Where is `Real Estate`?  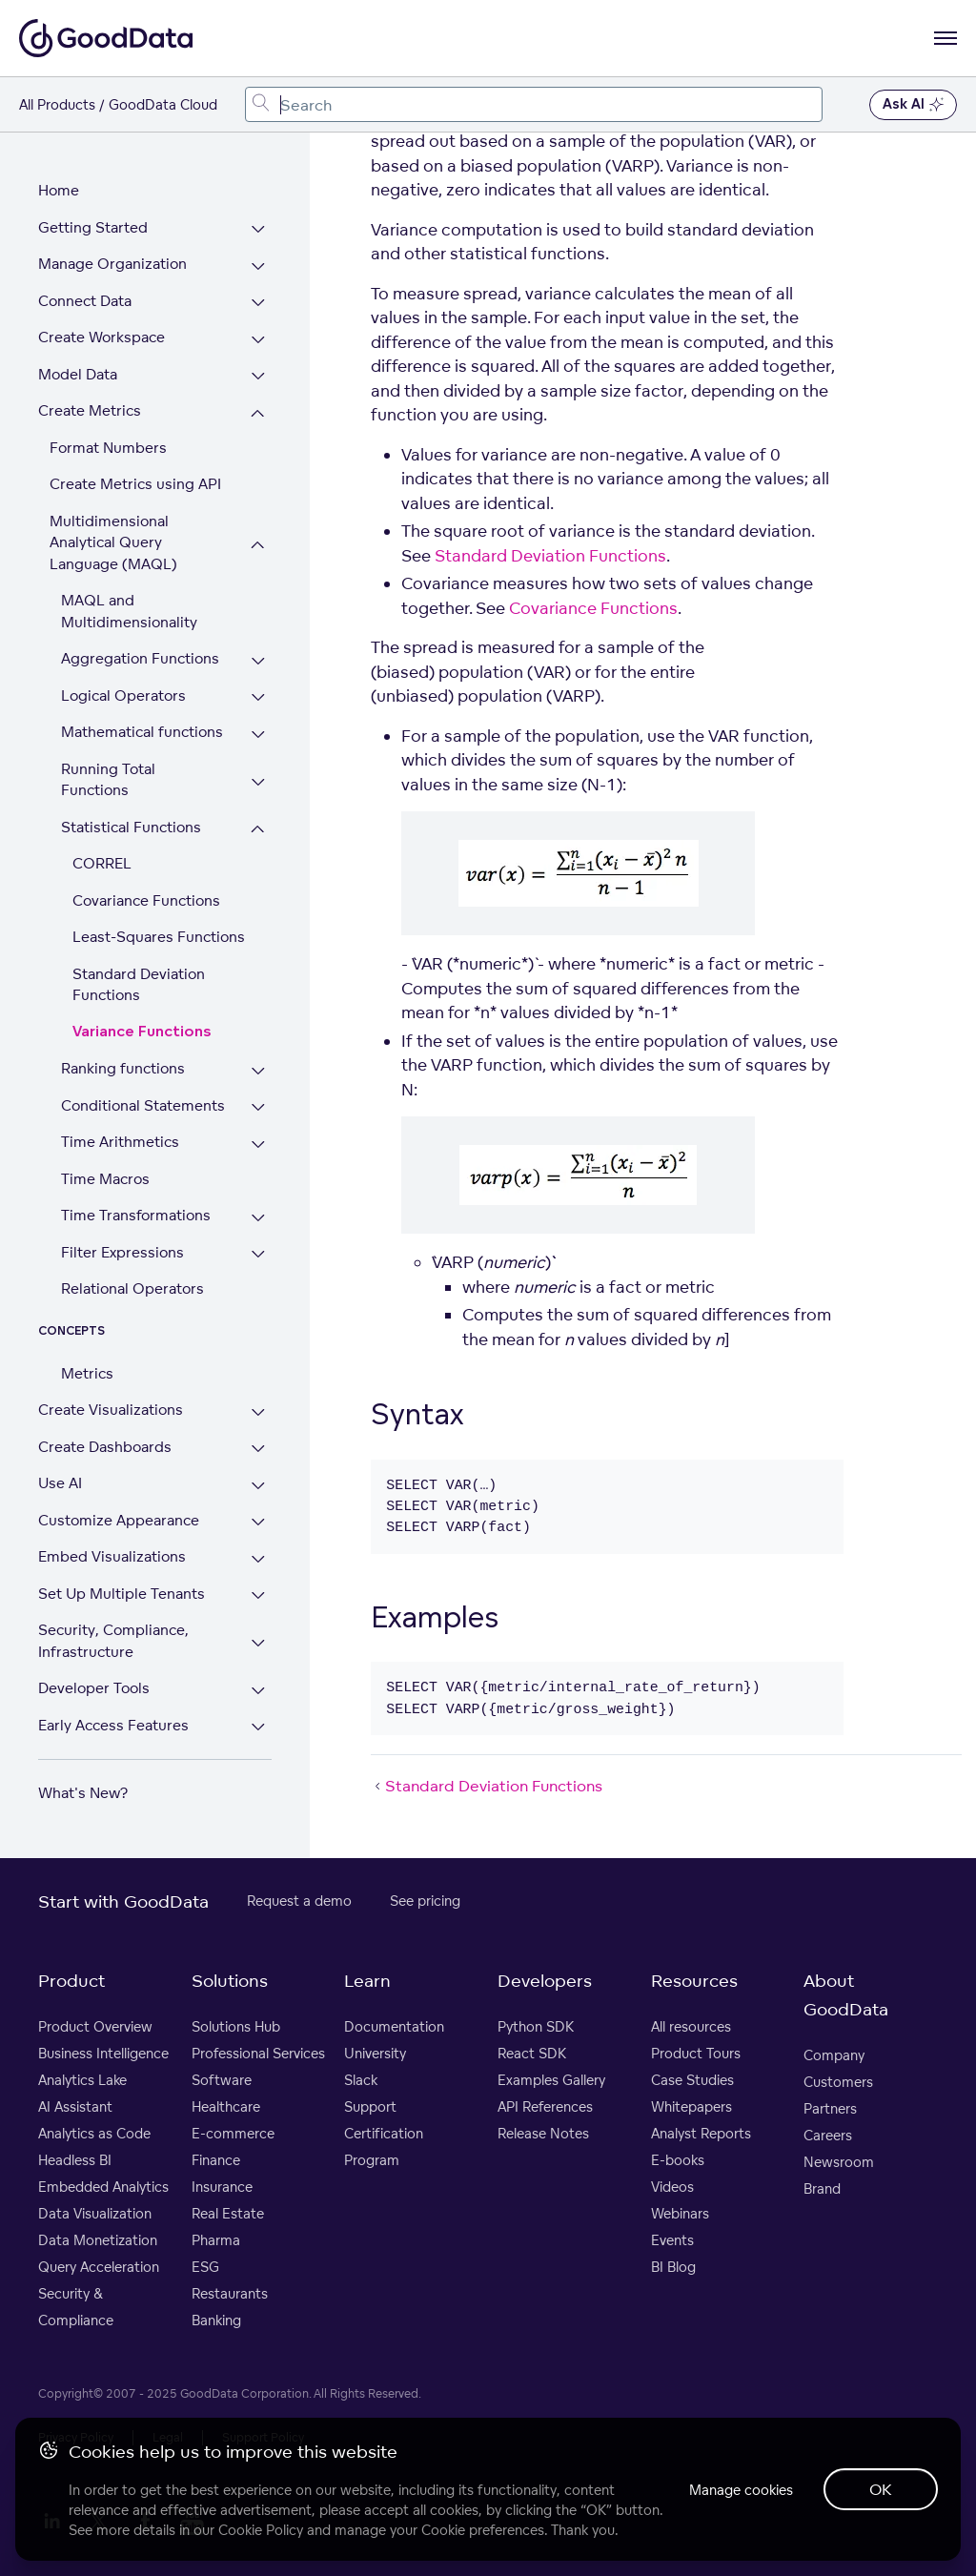 Real Estate is located at coordinates (228, 2213).